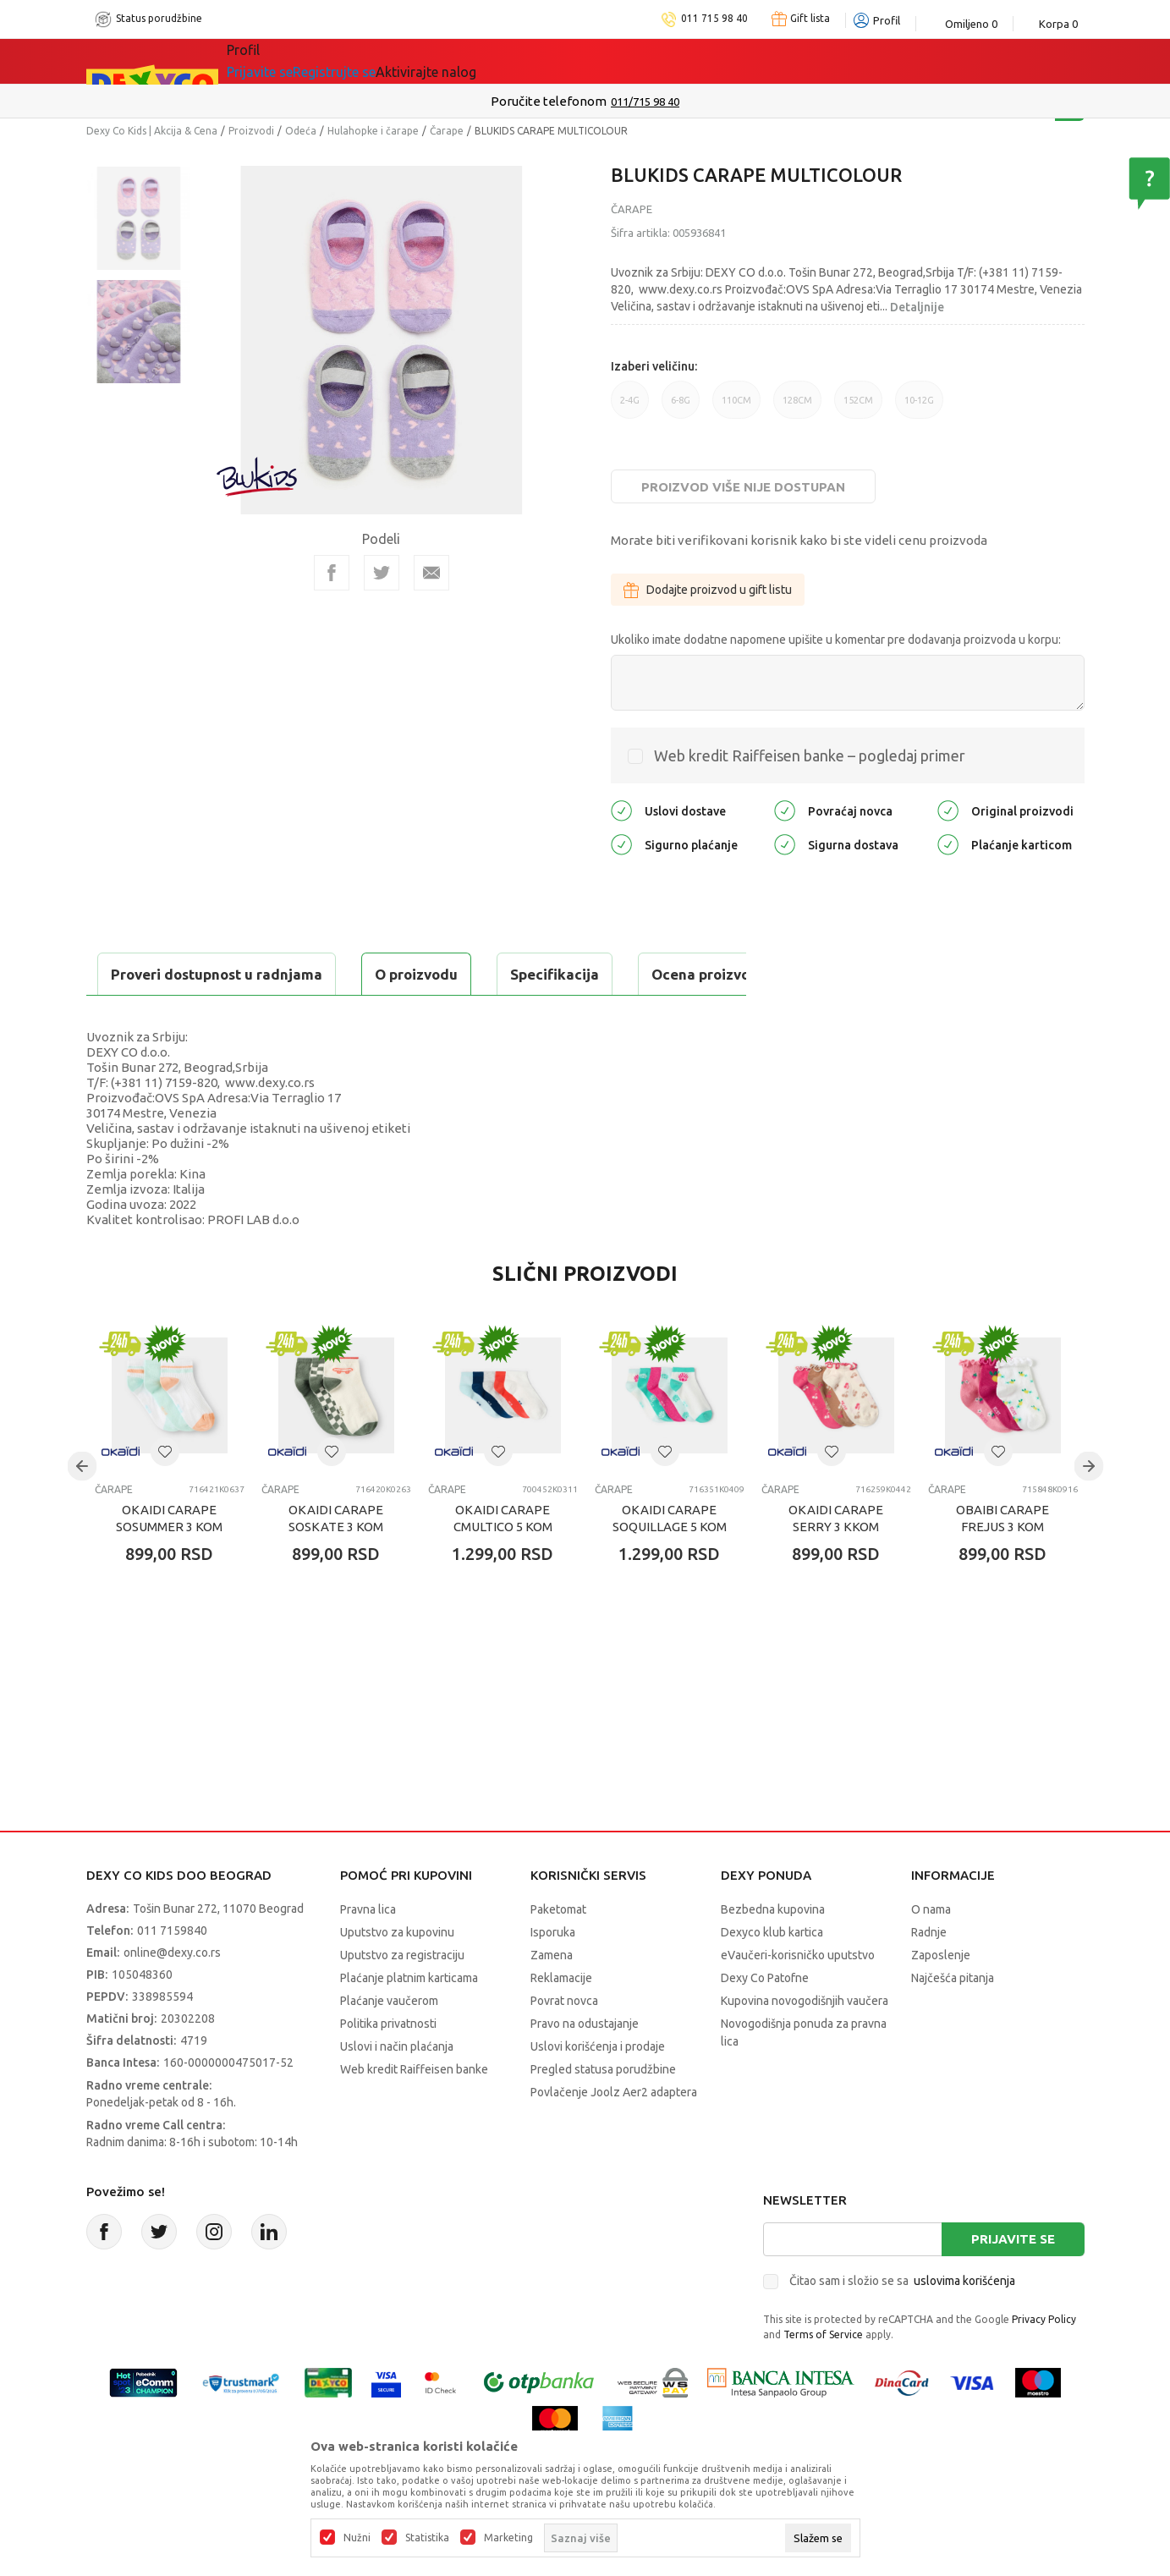 The height and width of the screenshot is (2576, 1170). What do you see at coordinates (471, 61) in the screenshot?
I see `Idemo napolje!` at bounding box center [471, 61].